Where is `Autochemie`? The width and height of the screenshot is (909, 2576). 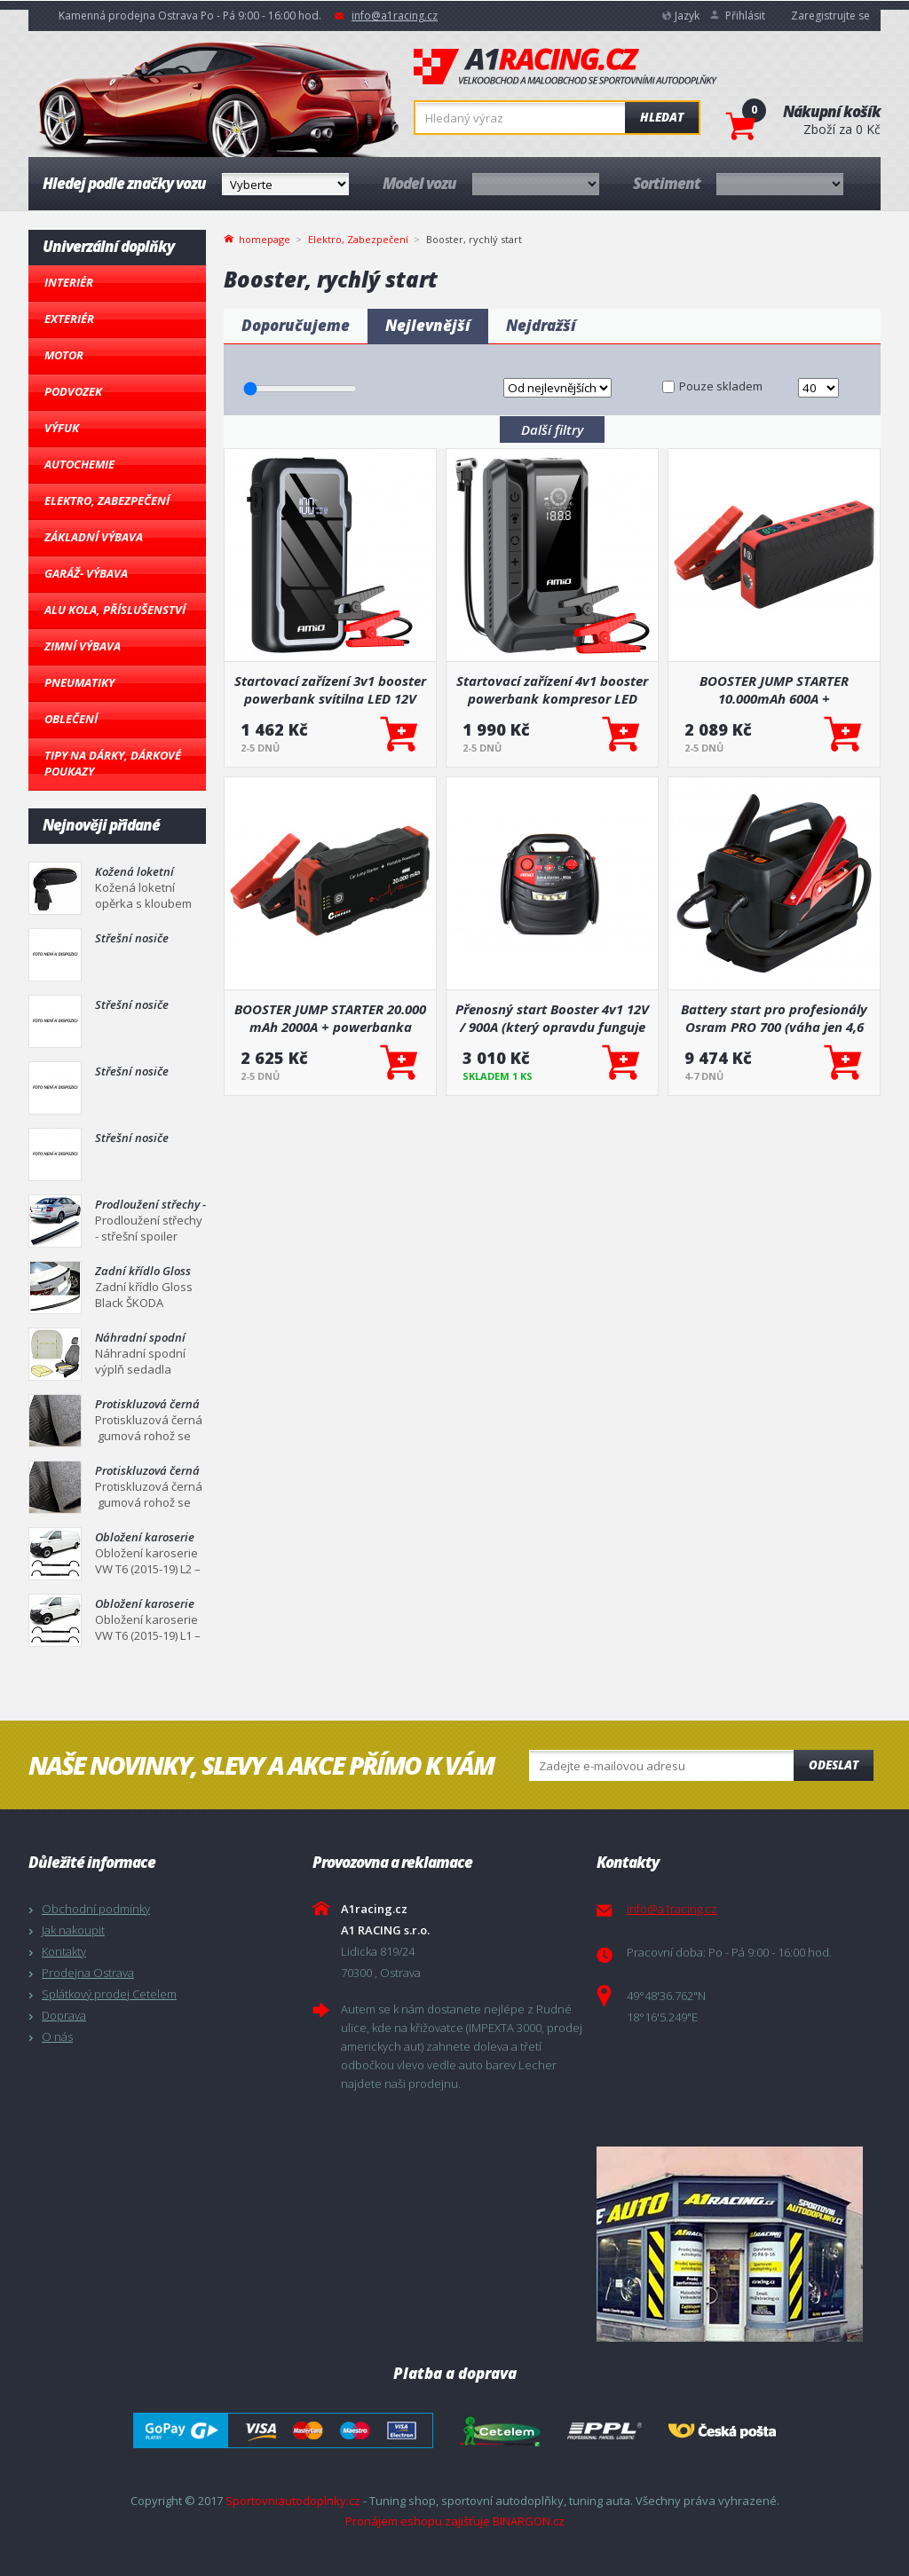
Autochemie is located at coordinates (79, 464).